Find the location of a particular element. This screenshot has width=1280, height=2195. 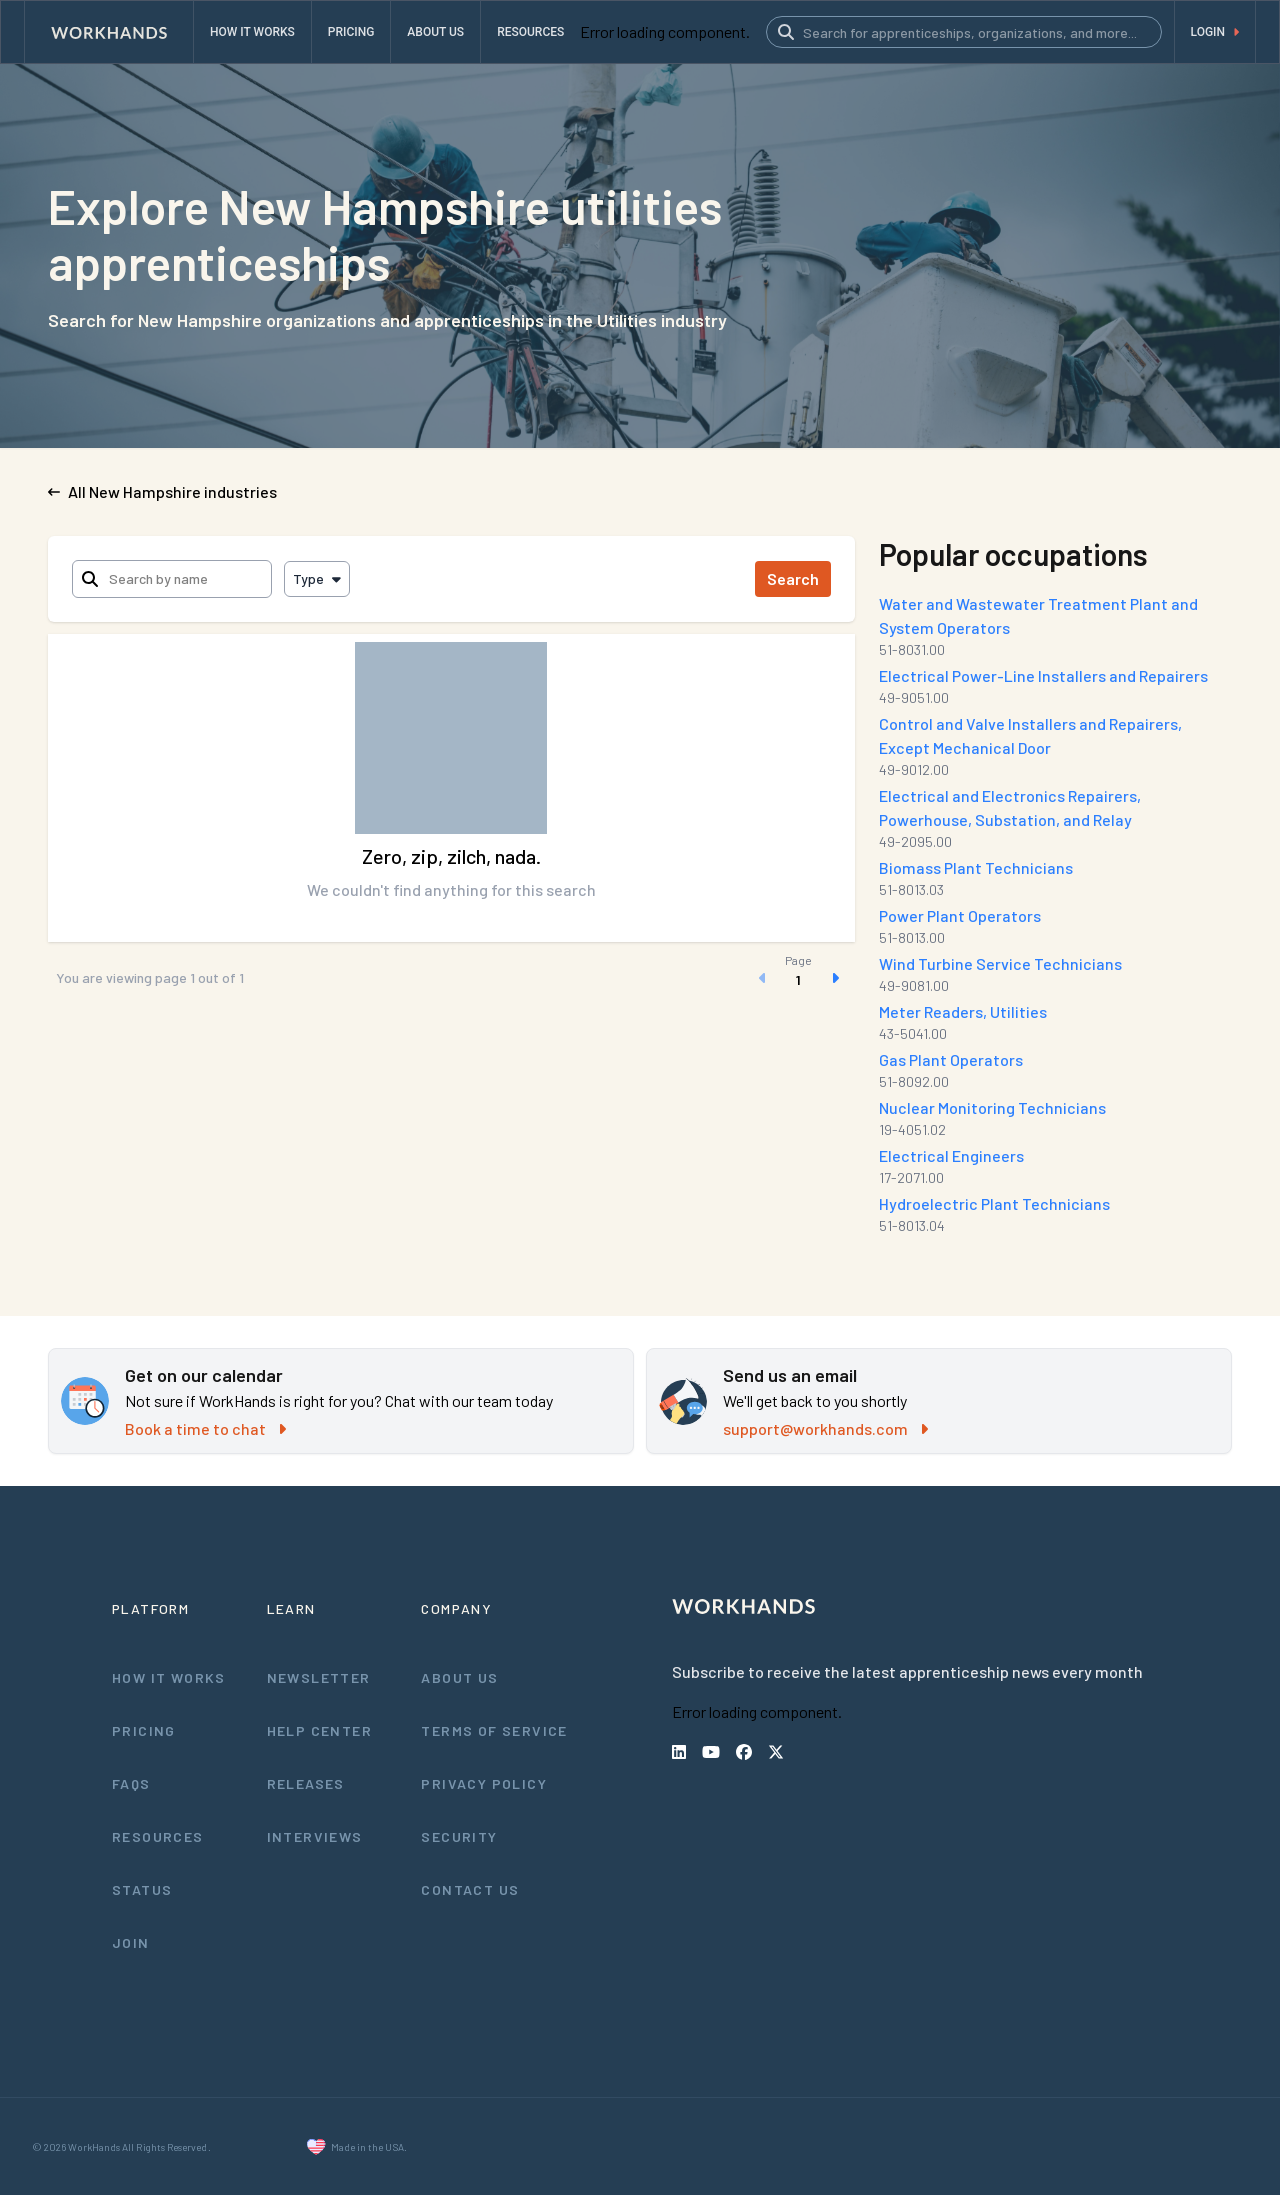

Security is located at coordinates (459, 1836).